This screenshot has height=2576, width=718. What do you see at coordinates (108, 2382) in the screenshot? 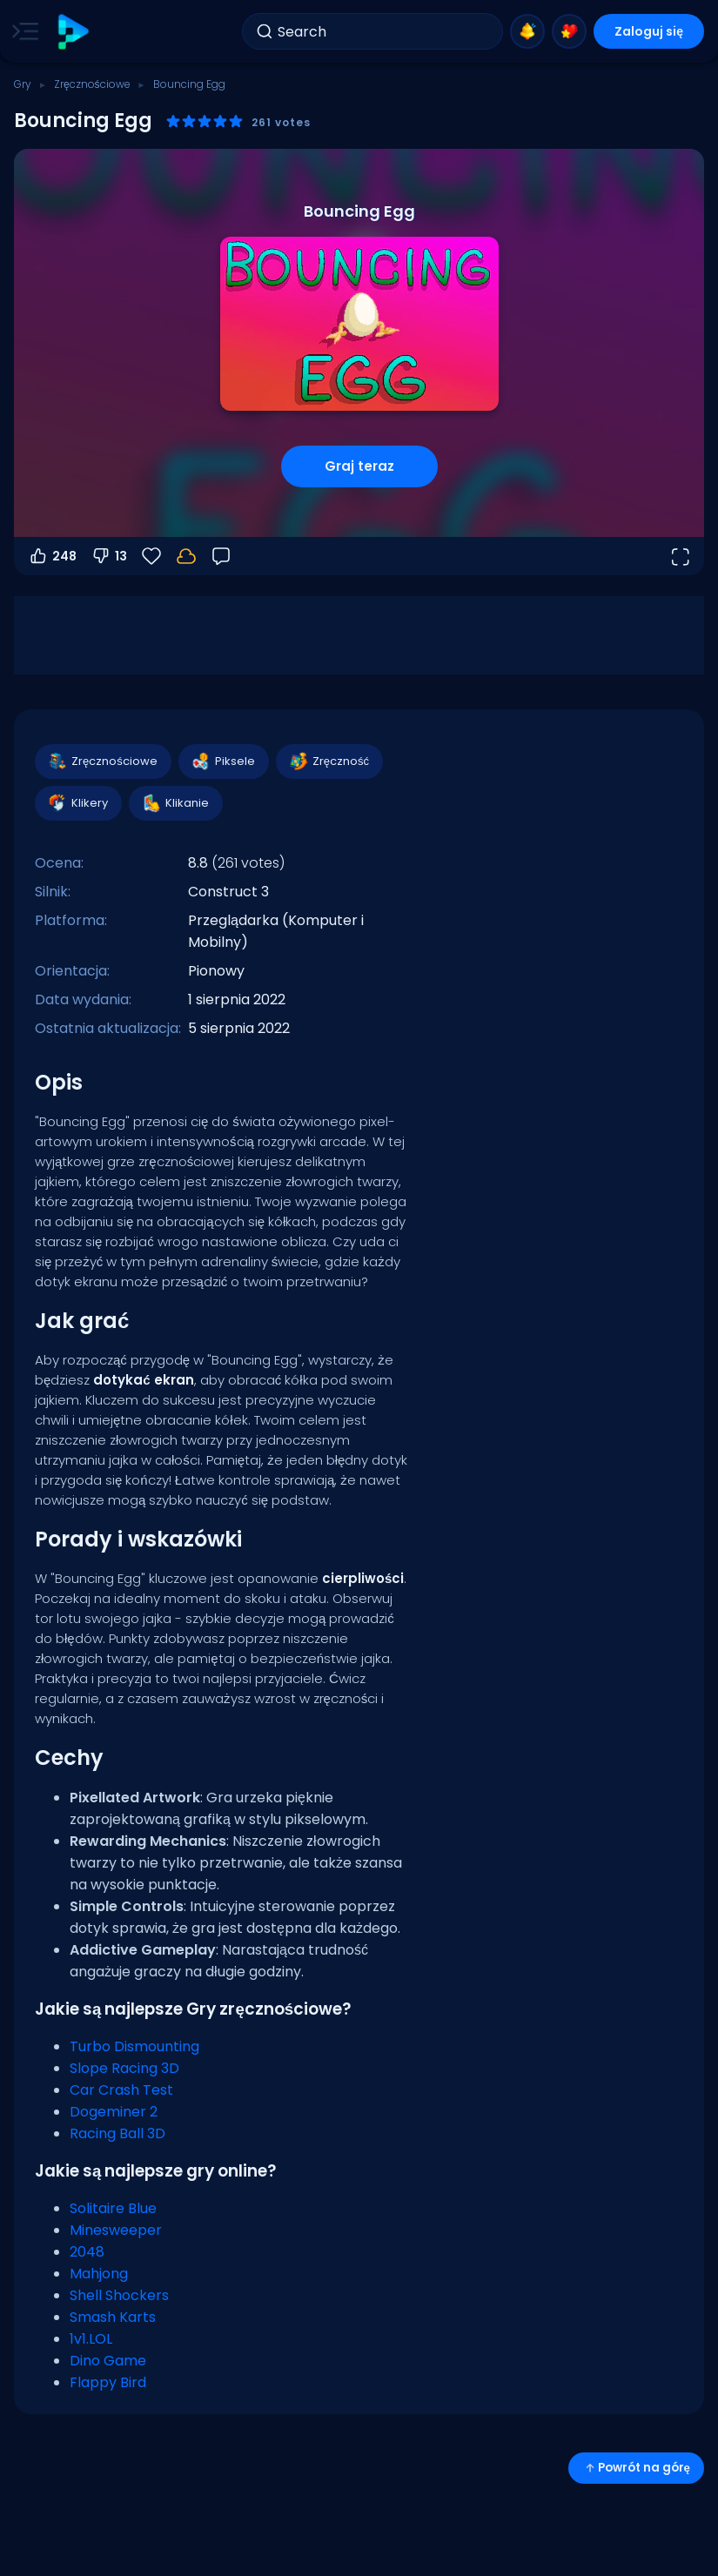
I see `Flappy Bird` at bounding box center [108, 2382].